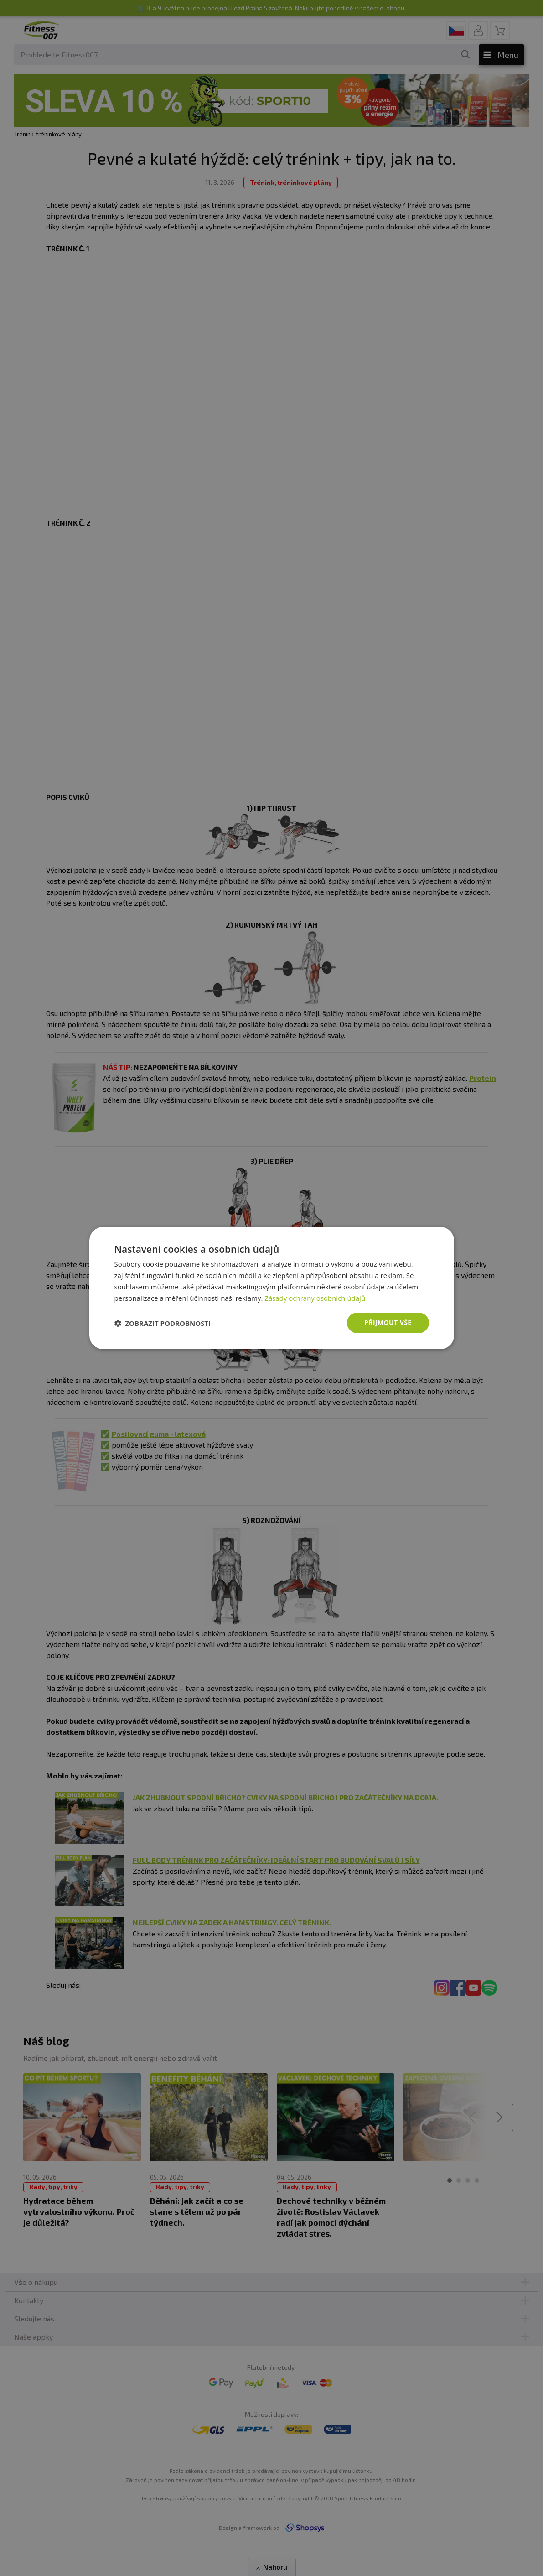  Describe the element at coordinates (271, 1288) in the screenshot. I see `[dialog]` at that location.